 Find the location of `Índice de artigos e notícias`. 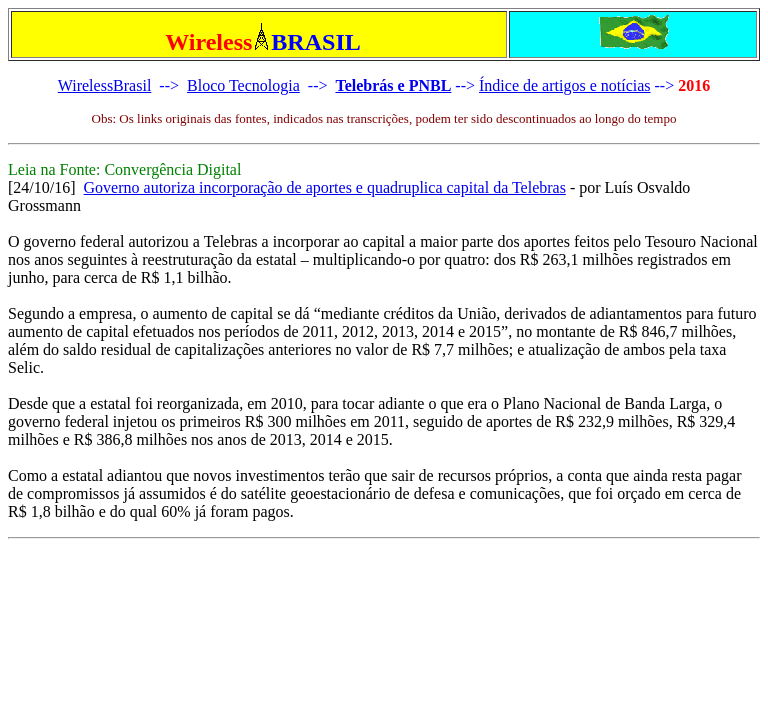

Índice de artigos e notícias is located at coordinates (565, 85).